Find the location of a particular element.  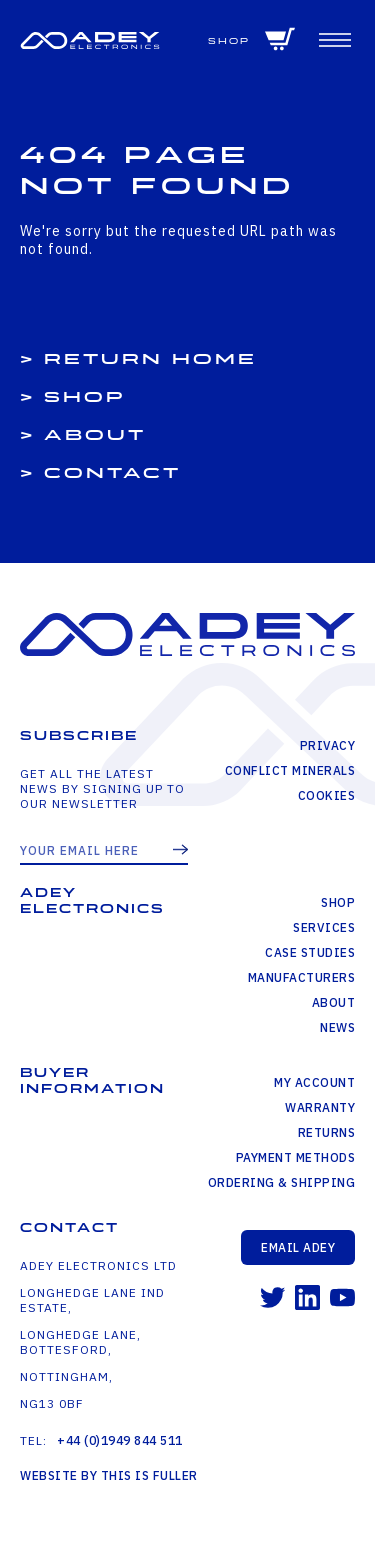

Warranty is located at coordinates (320, 1107).